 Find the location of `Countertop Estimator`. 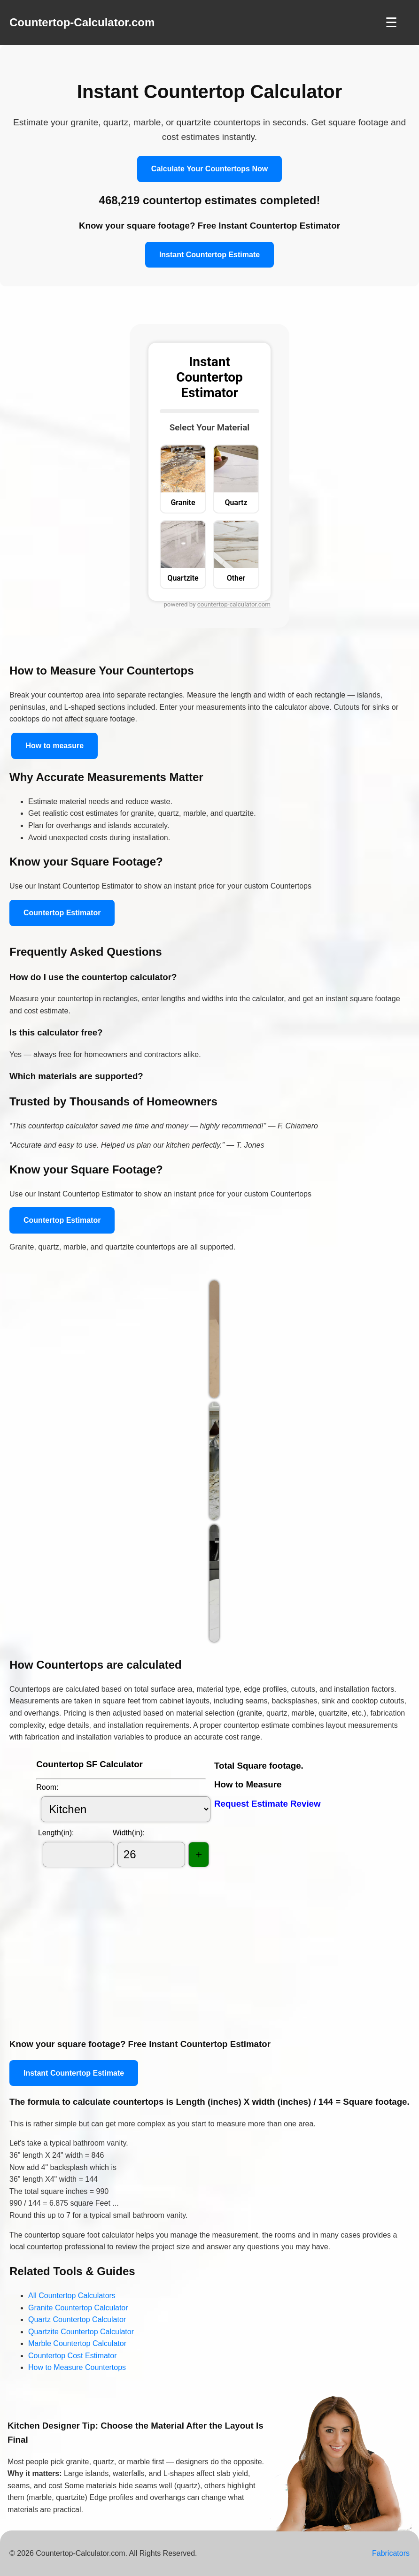

Countertop Estimator is located at coordinates (62, 913).